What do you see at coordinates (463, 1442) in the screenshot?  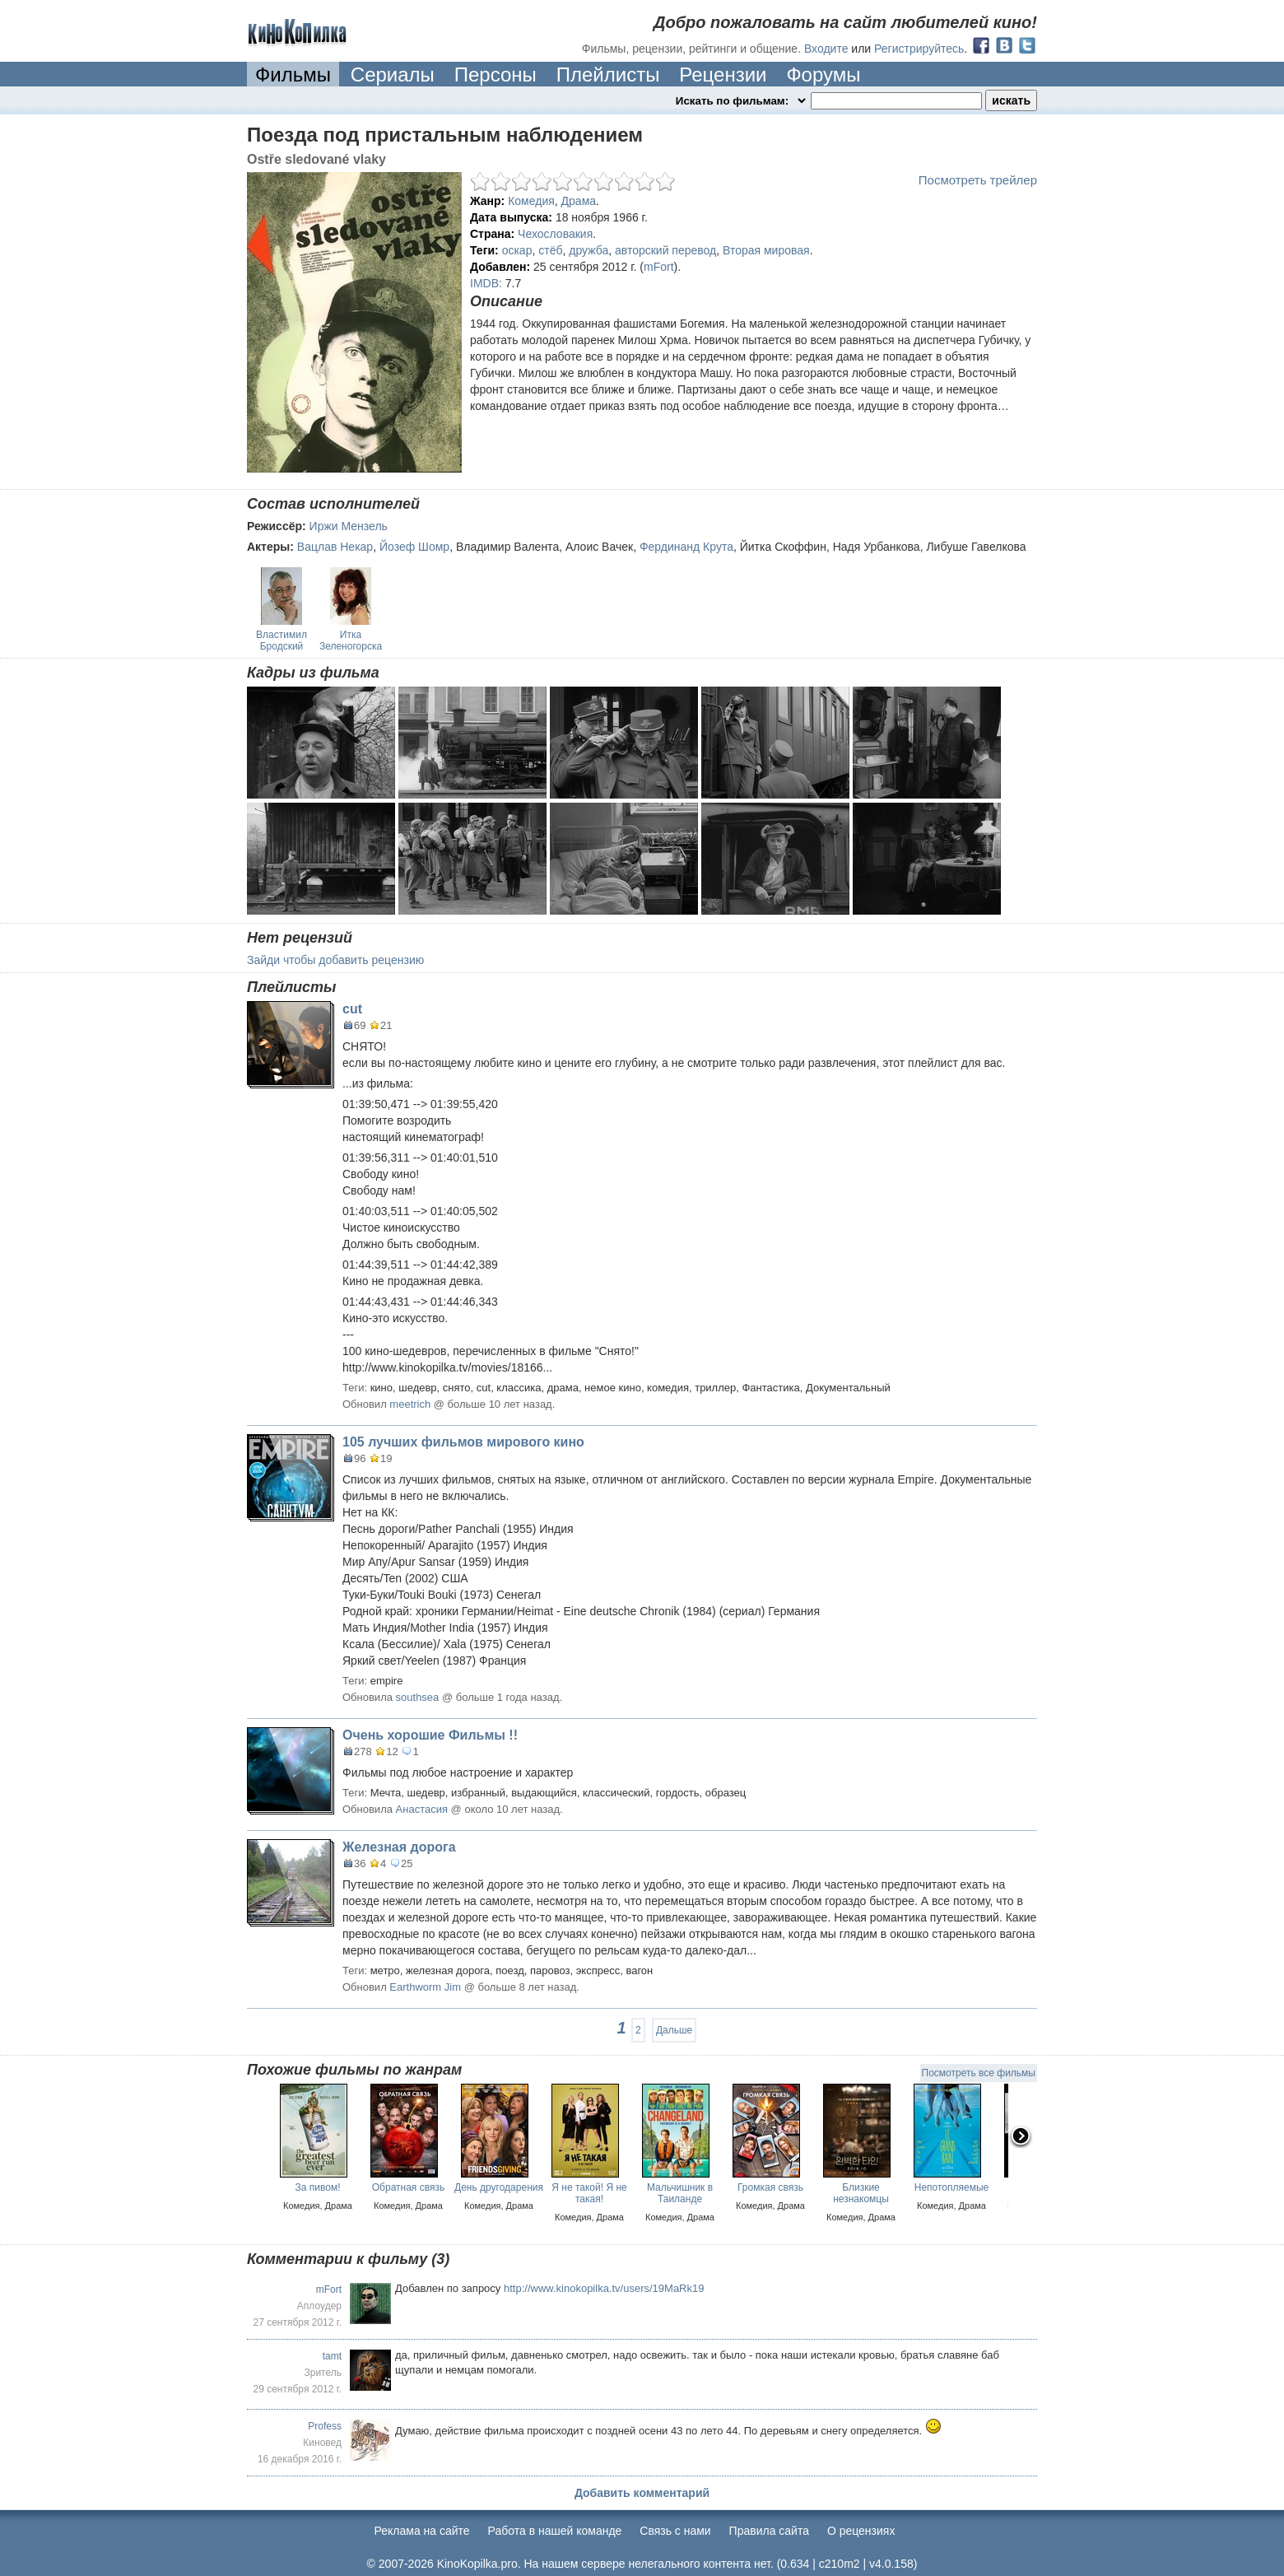 I see `105 лучших фильмов мирового кино` at bounding box center [463, 1442].